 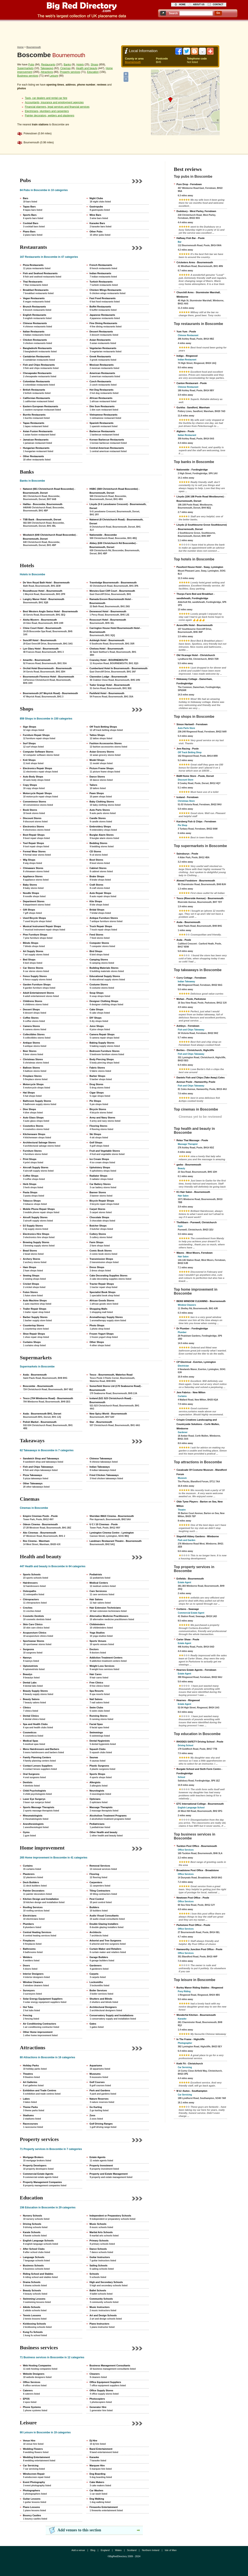 I want to click on Wig Shops, so click(x=29, y=859).